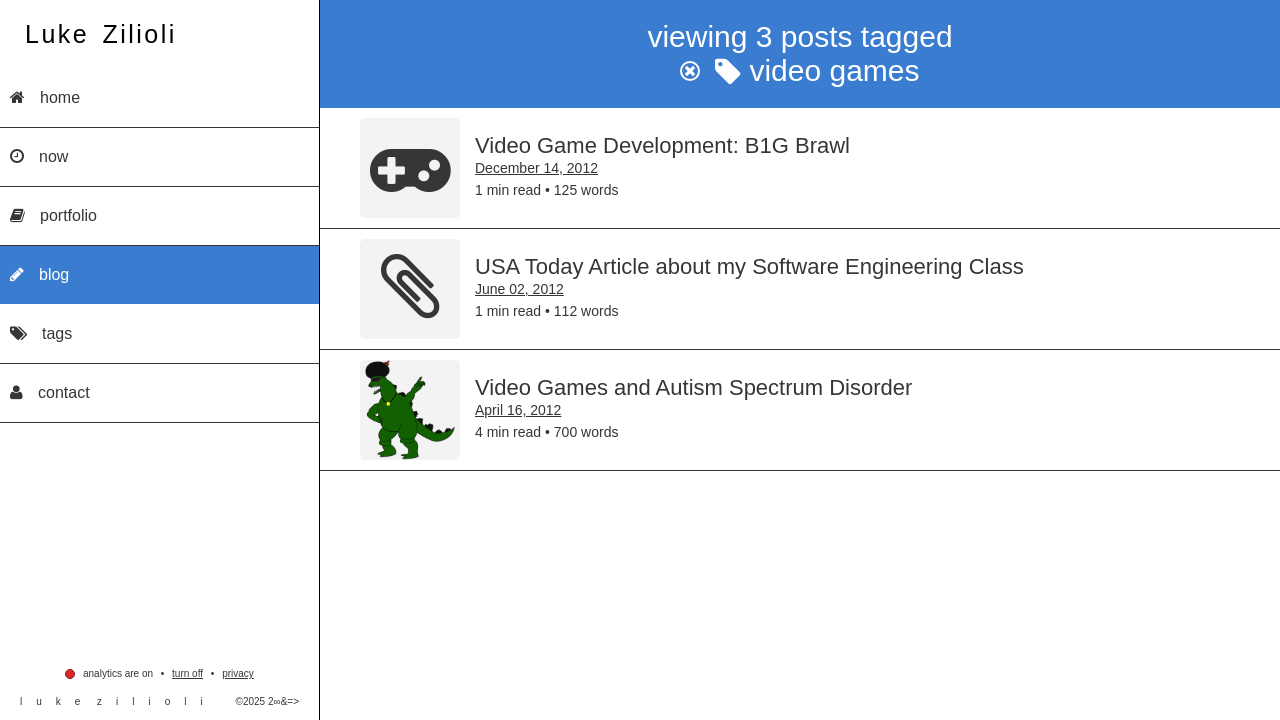 The width and height of the screenshot is (1280, 720). Describe the element at coordinates (39, 156) in the screenshot. I see `Now` at that location.